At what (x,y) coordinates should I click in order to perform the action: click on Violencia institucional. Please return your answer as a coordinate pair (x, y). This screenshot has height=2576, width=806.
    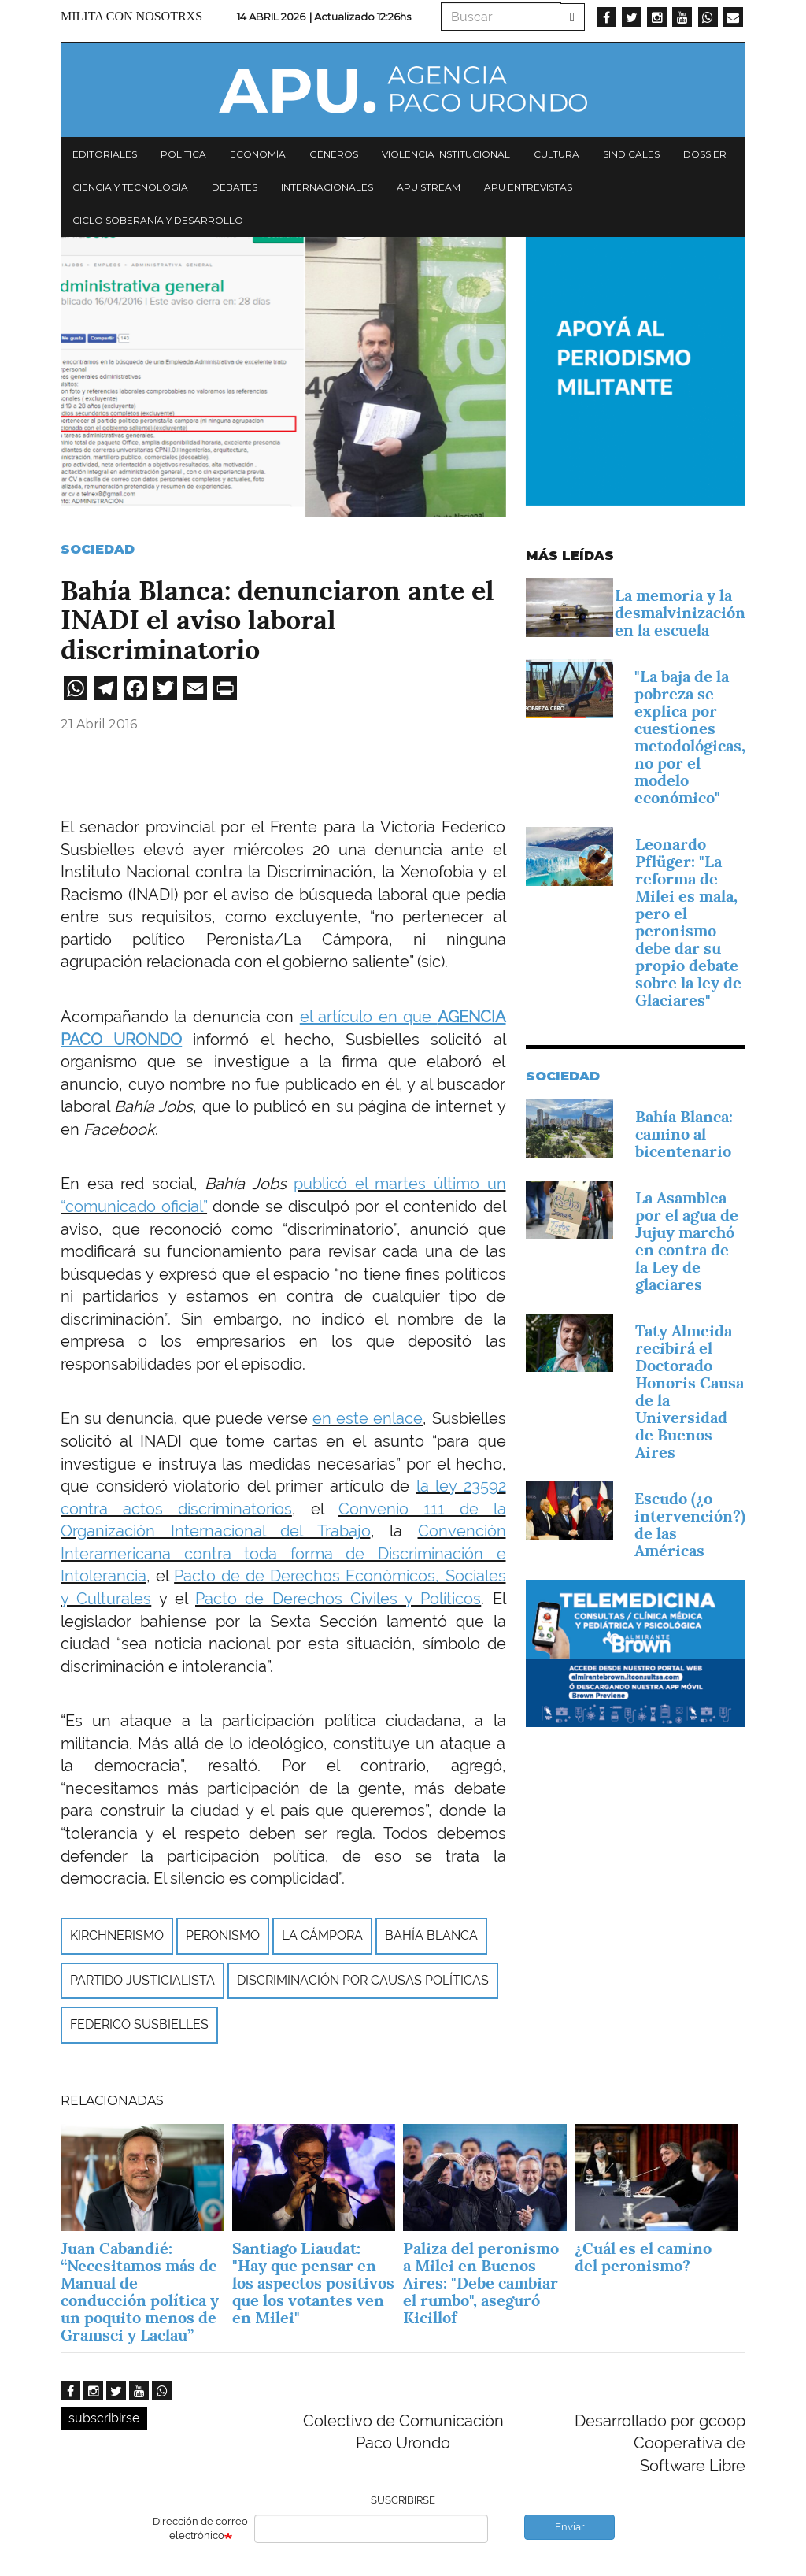
    Looking at the image, I should click on (446, 154).